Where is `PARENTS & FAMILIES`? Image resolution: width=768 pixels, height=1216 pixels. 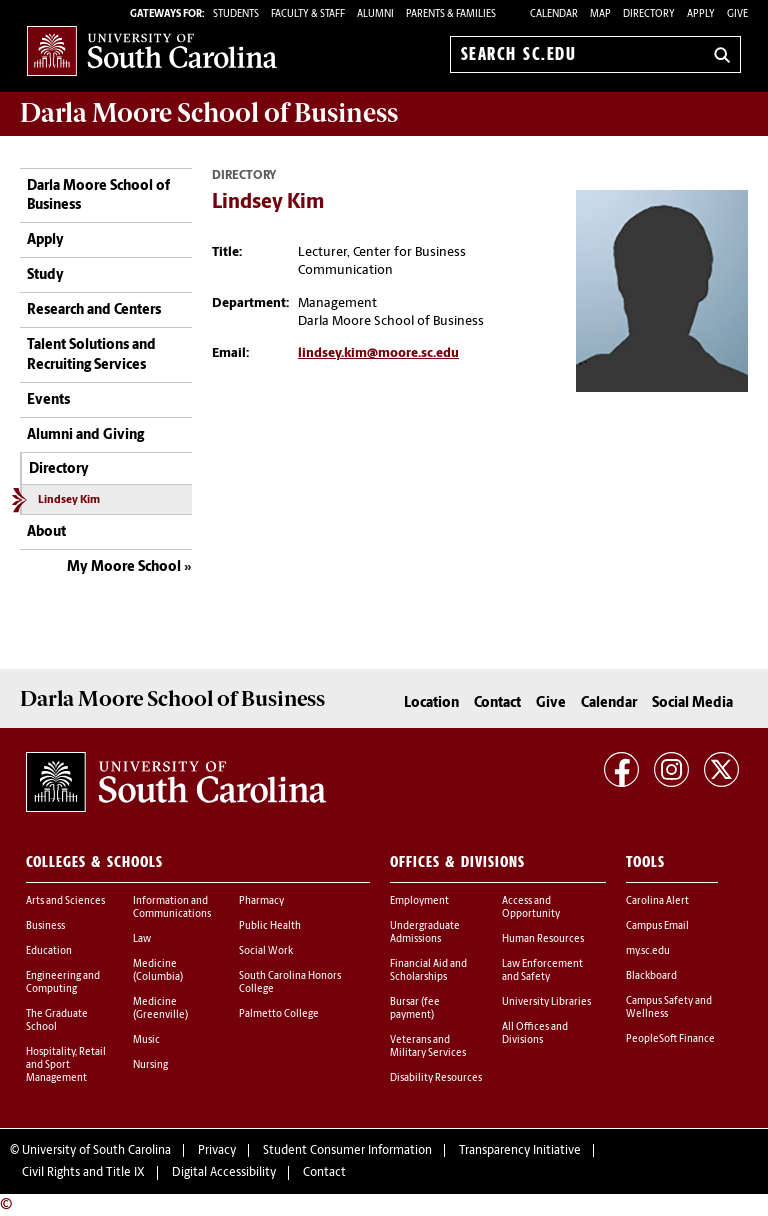 PARENTS & FAMILIES is located at coordinates (451, 14).